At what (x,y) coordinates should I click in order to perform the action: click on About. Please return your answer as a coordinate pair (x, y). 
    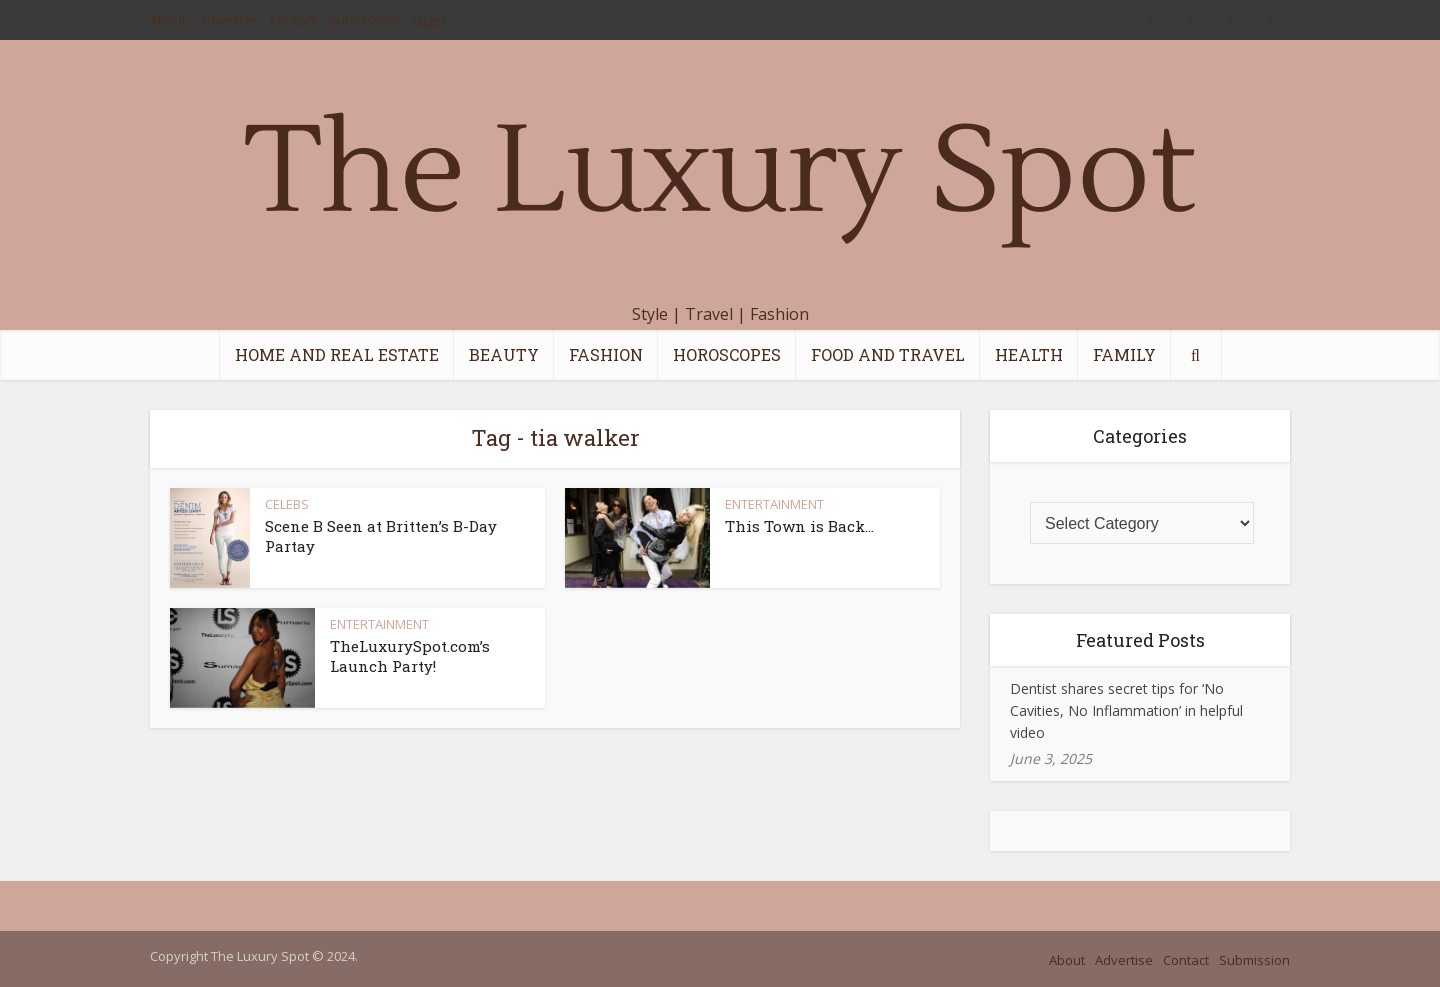
    Looking at the image, I should click on (168, 20).